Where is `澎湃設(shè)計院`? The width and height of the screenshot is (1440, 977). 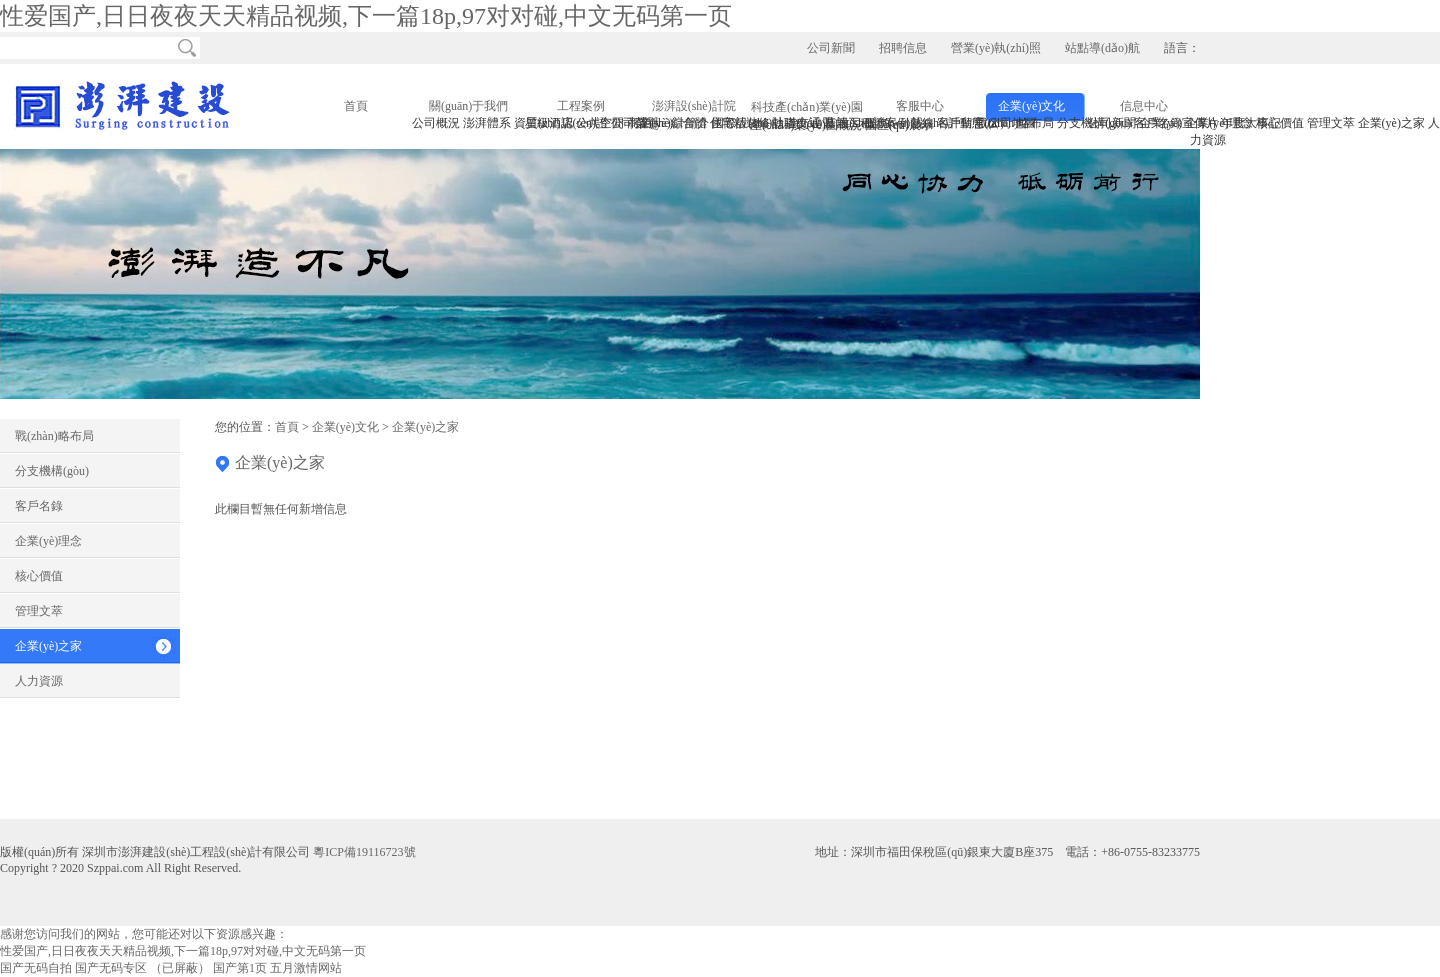
澎湃設(shè)計院 is located at coordinates (694, 106).